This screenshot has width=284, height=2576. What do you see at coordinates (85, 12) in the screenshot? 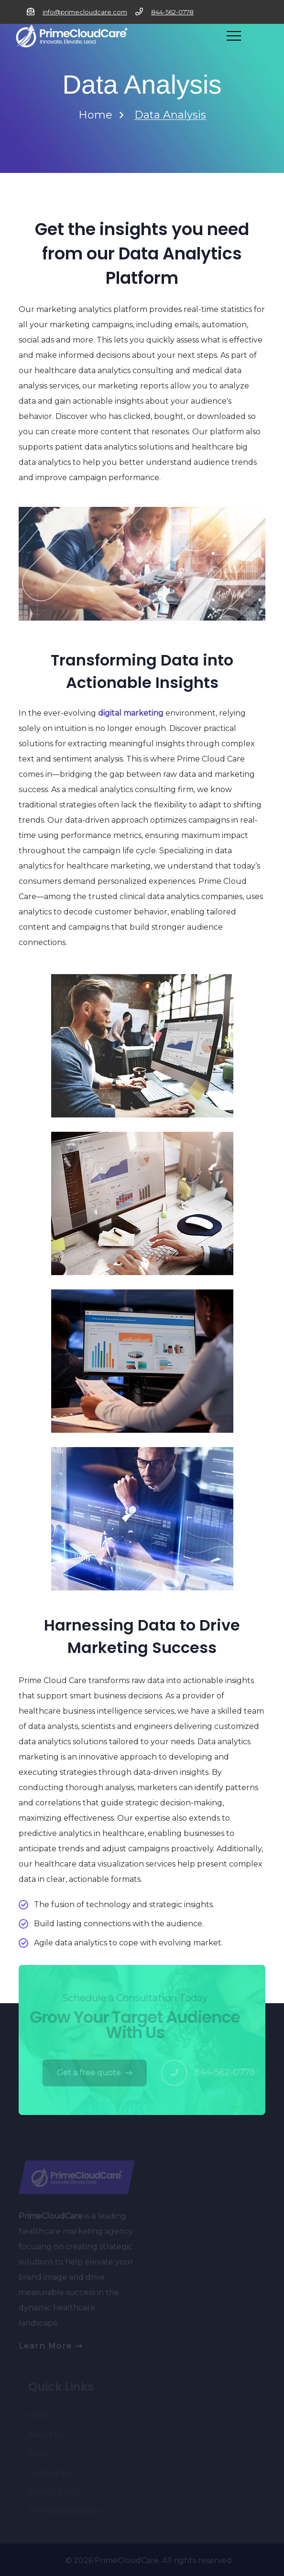
I see `info@primecloudcare.com` at bounding box center [85, 12].